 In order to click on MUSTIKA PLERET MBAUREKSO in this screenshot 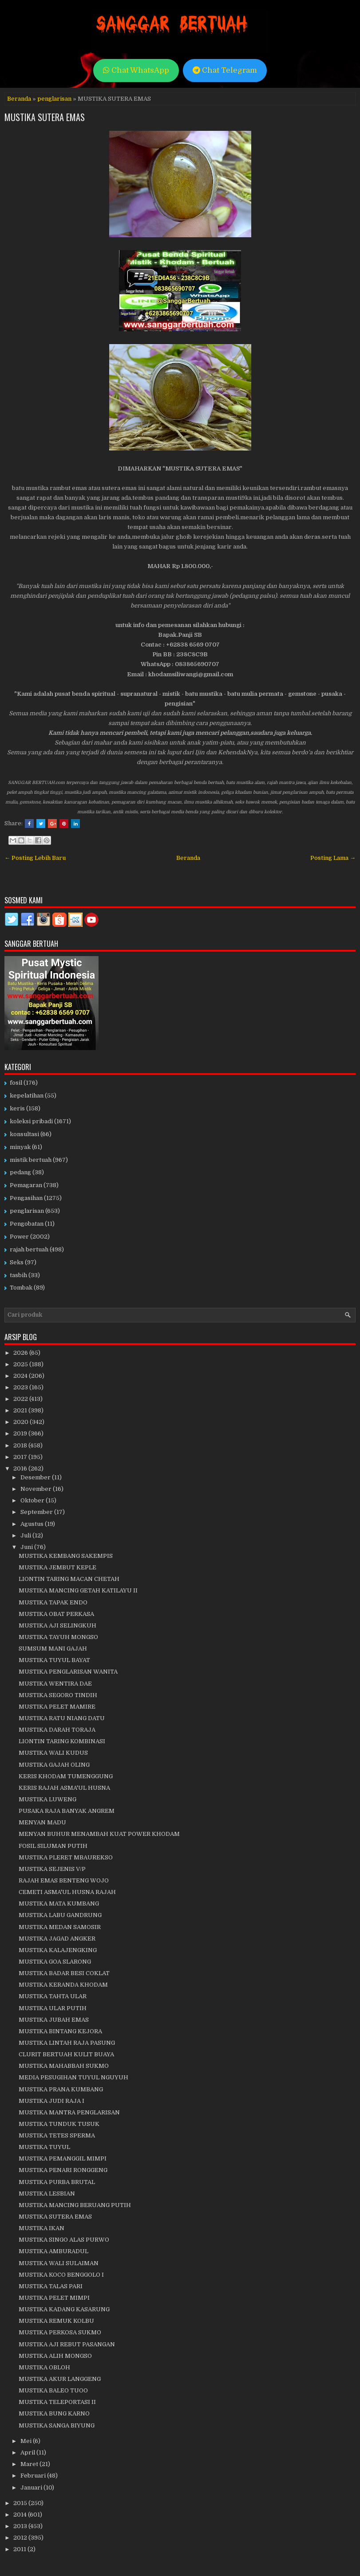, I will do `click(66, 1857)`.